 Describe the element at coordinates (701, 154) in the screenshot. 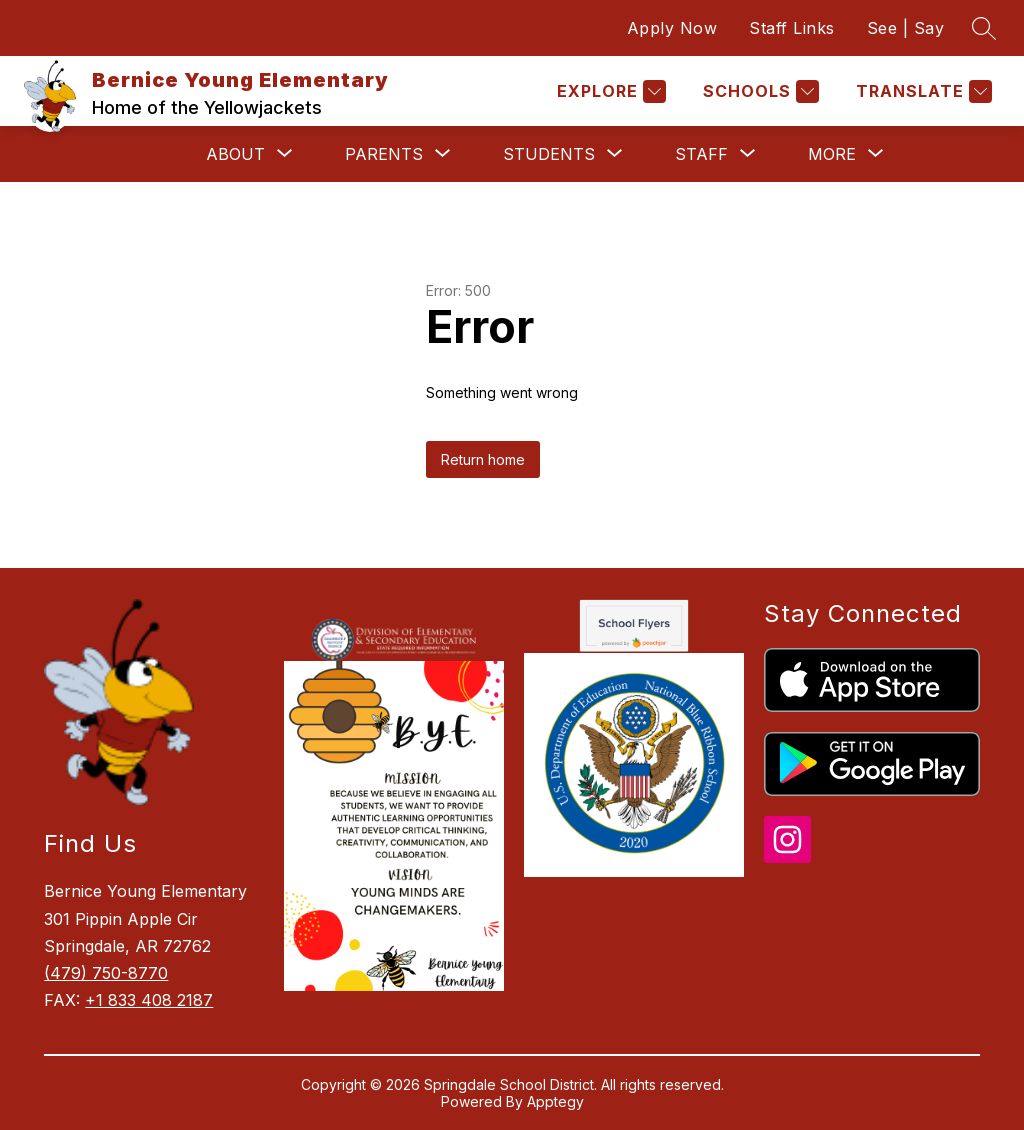

I see `[Show submenu for Staff]` at that location.